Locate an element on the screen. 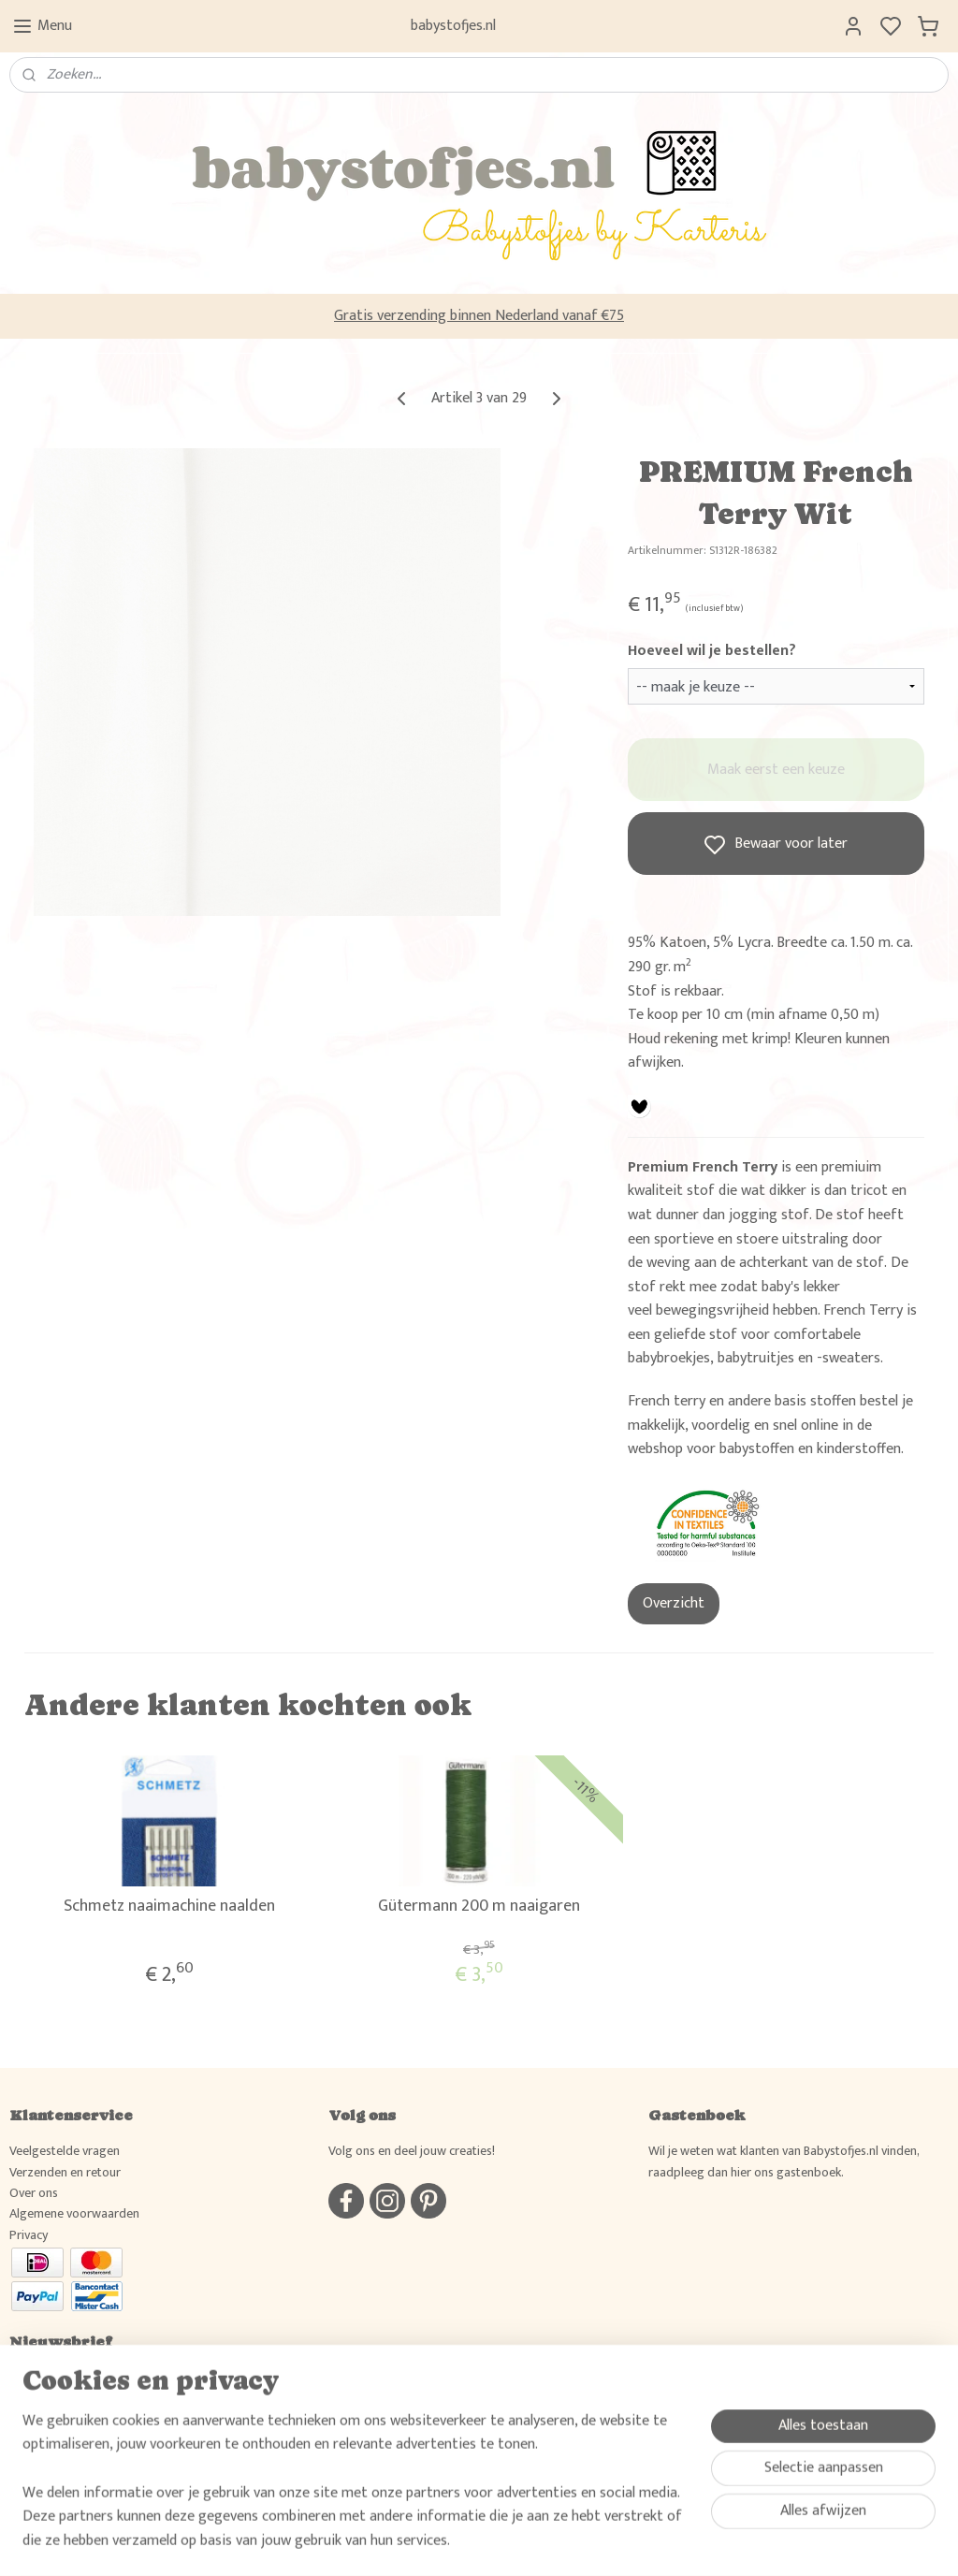 The height and width of the screenshot is (2576, 958). Schmetz naaimachine naalden is located at coordinates (169, 1907).